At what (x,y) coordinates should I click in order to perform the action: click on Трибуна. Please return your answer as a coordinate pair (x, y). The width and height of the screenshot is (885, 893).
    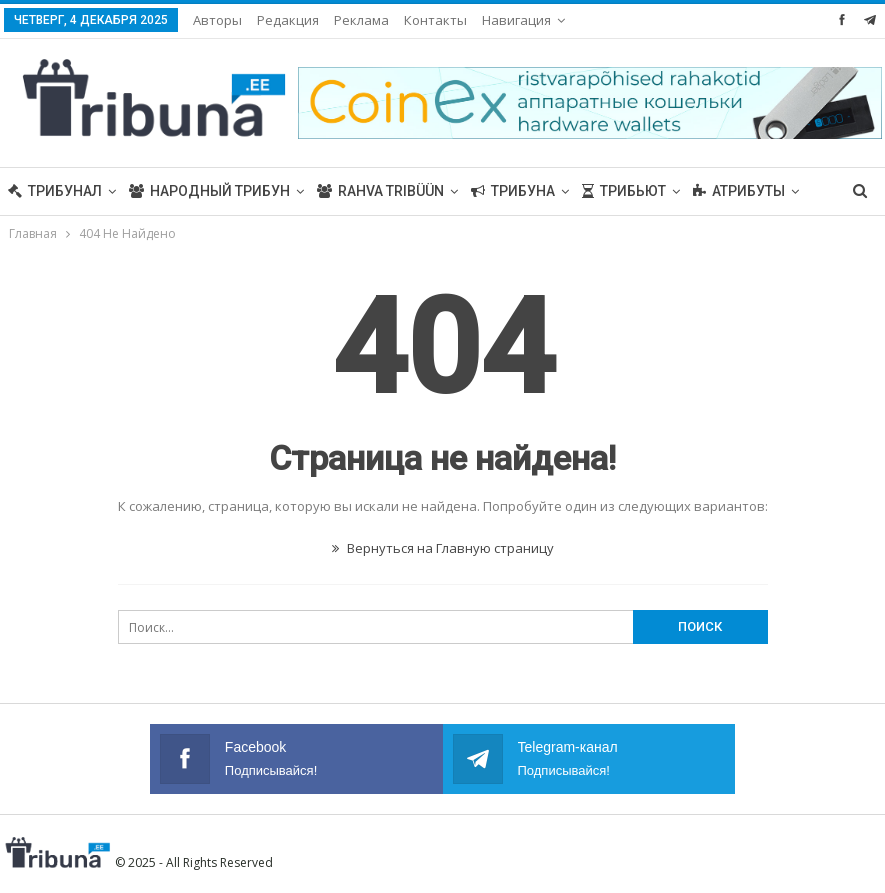
    Looking at the image, I should click on (513, 191).